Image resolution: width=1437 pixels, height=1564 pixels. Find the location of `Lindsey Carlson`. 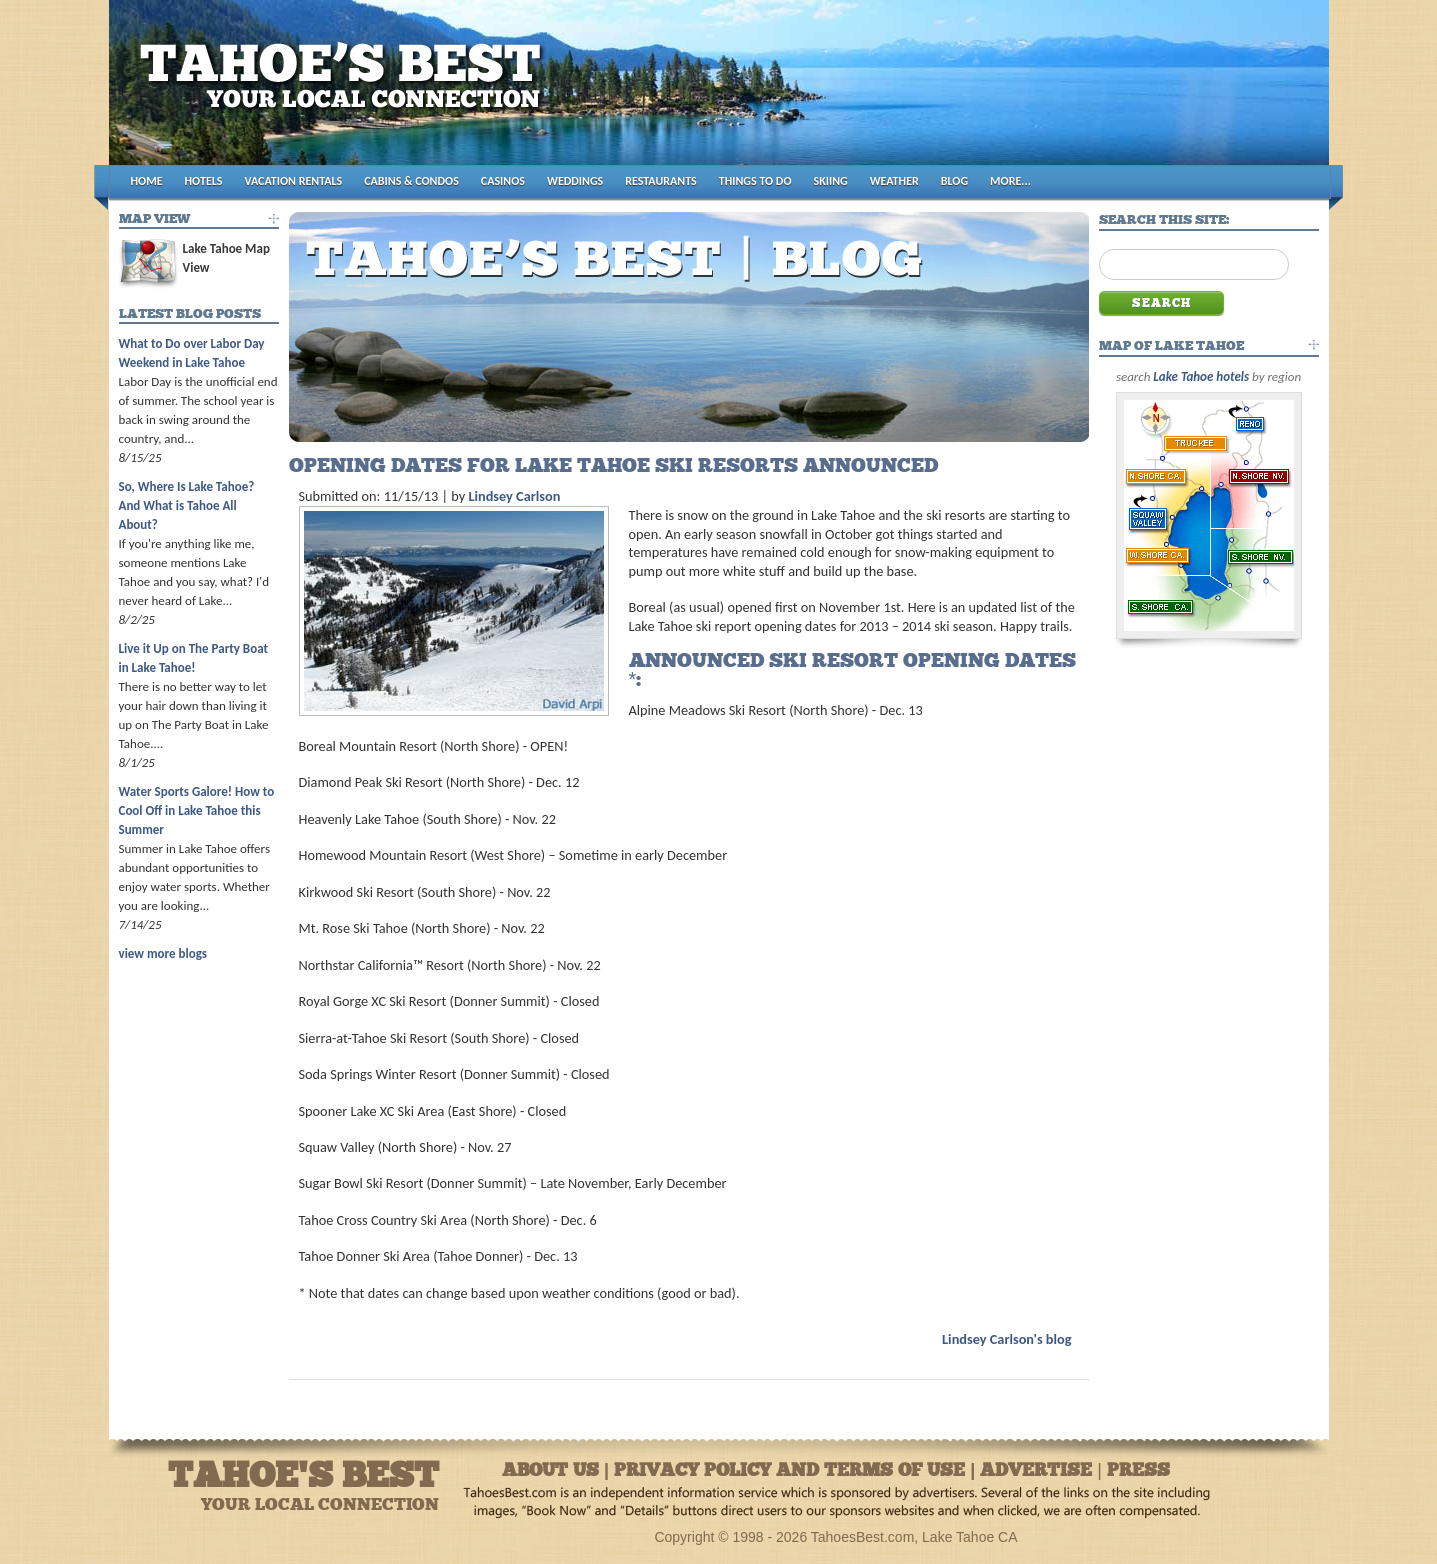

Lindsey Carlson is located at coordinates (514, 496).